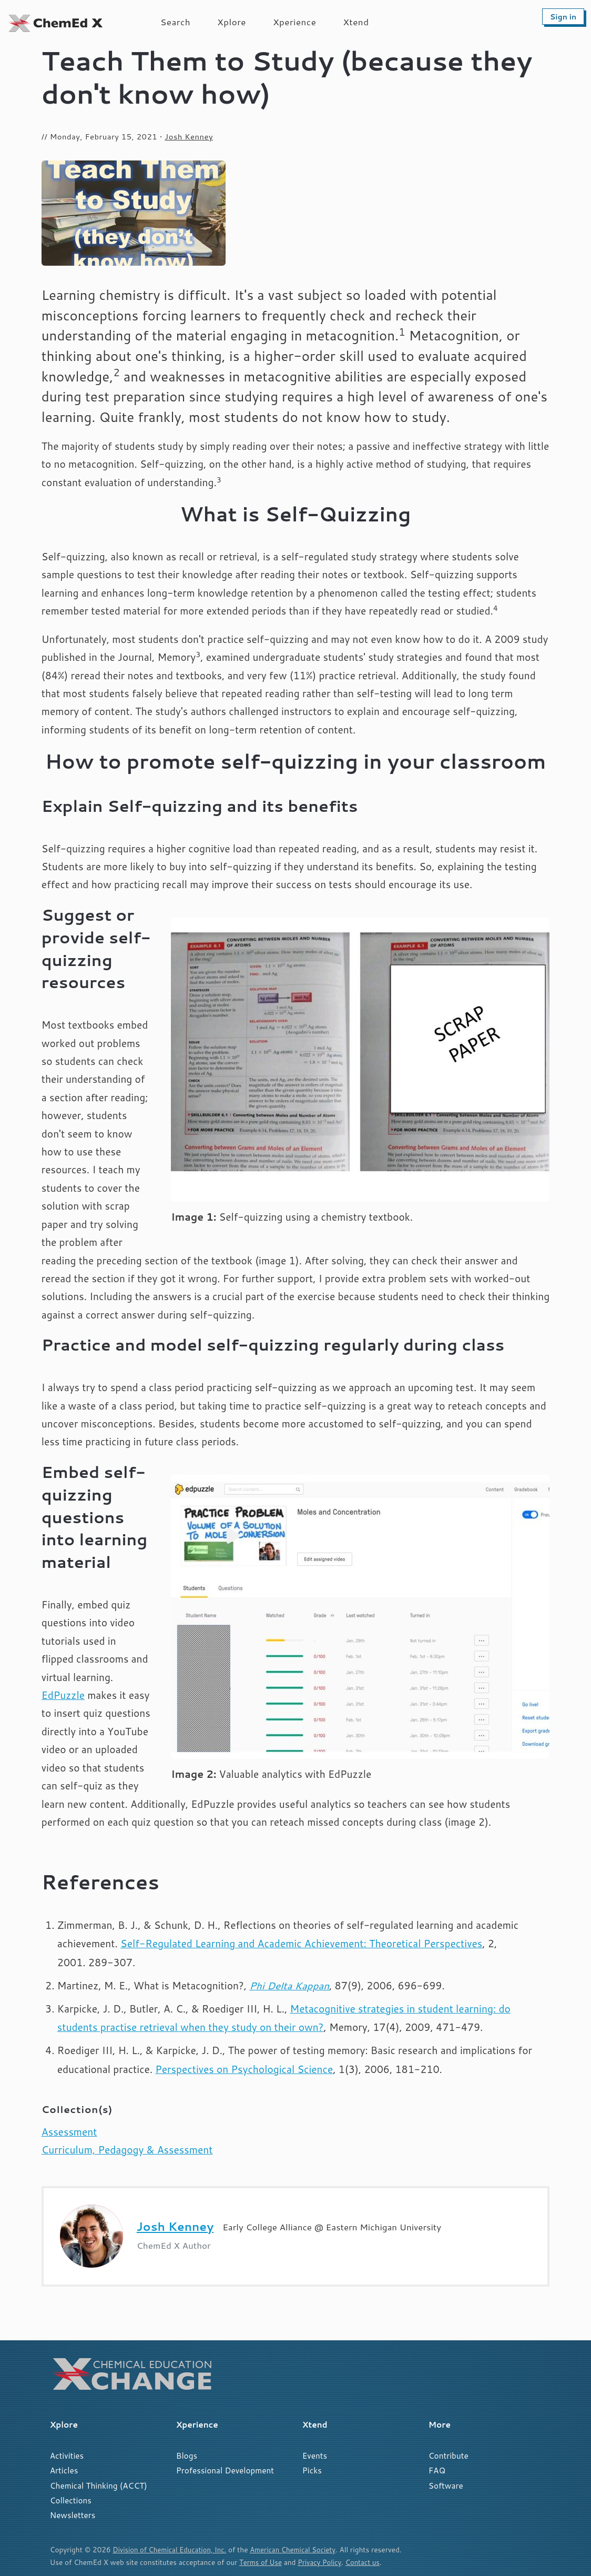  I want to click on EdPuzzle, so click(63, 1695).